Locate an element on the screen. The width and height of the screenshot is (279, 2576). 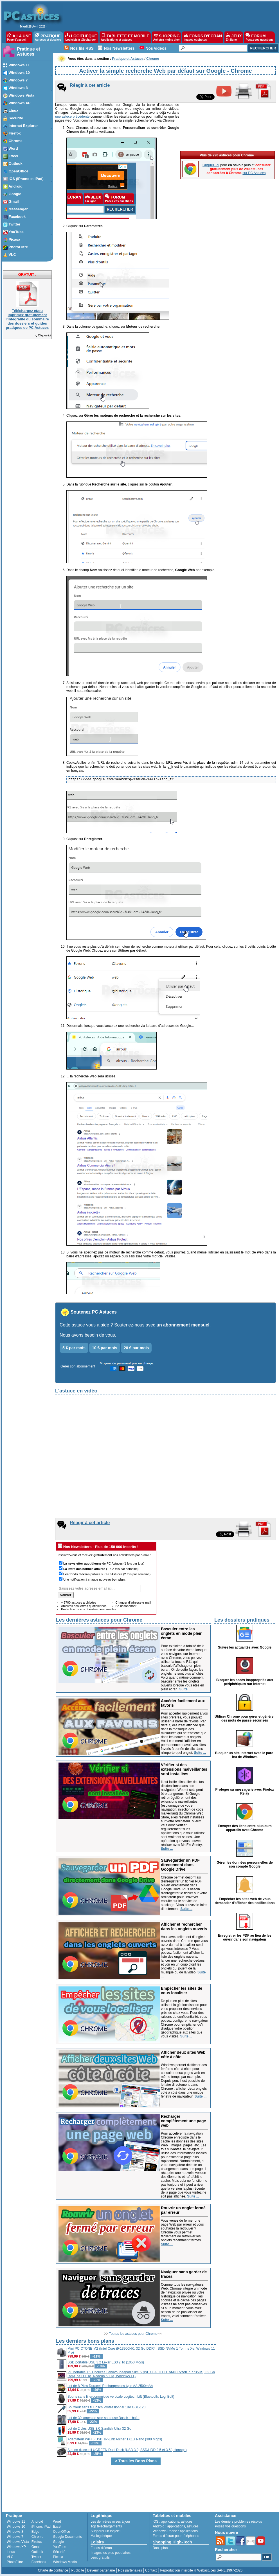
Suivre les actualités avec Google is located at coordinates (244, 1647).